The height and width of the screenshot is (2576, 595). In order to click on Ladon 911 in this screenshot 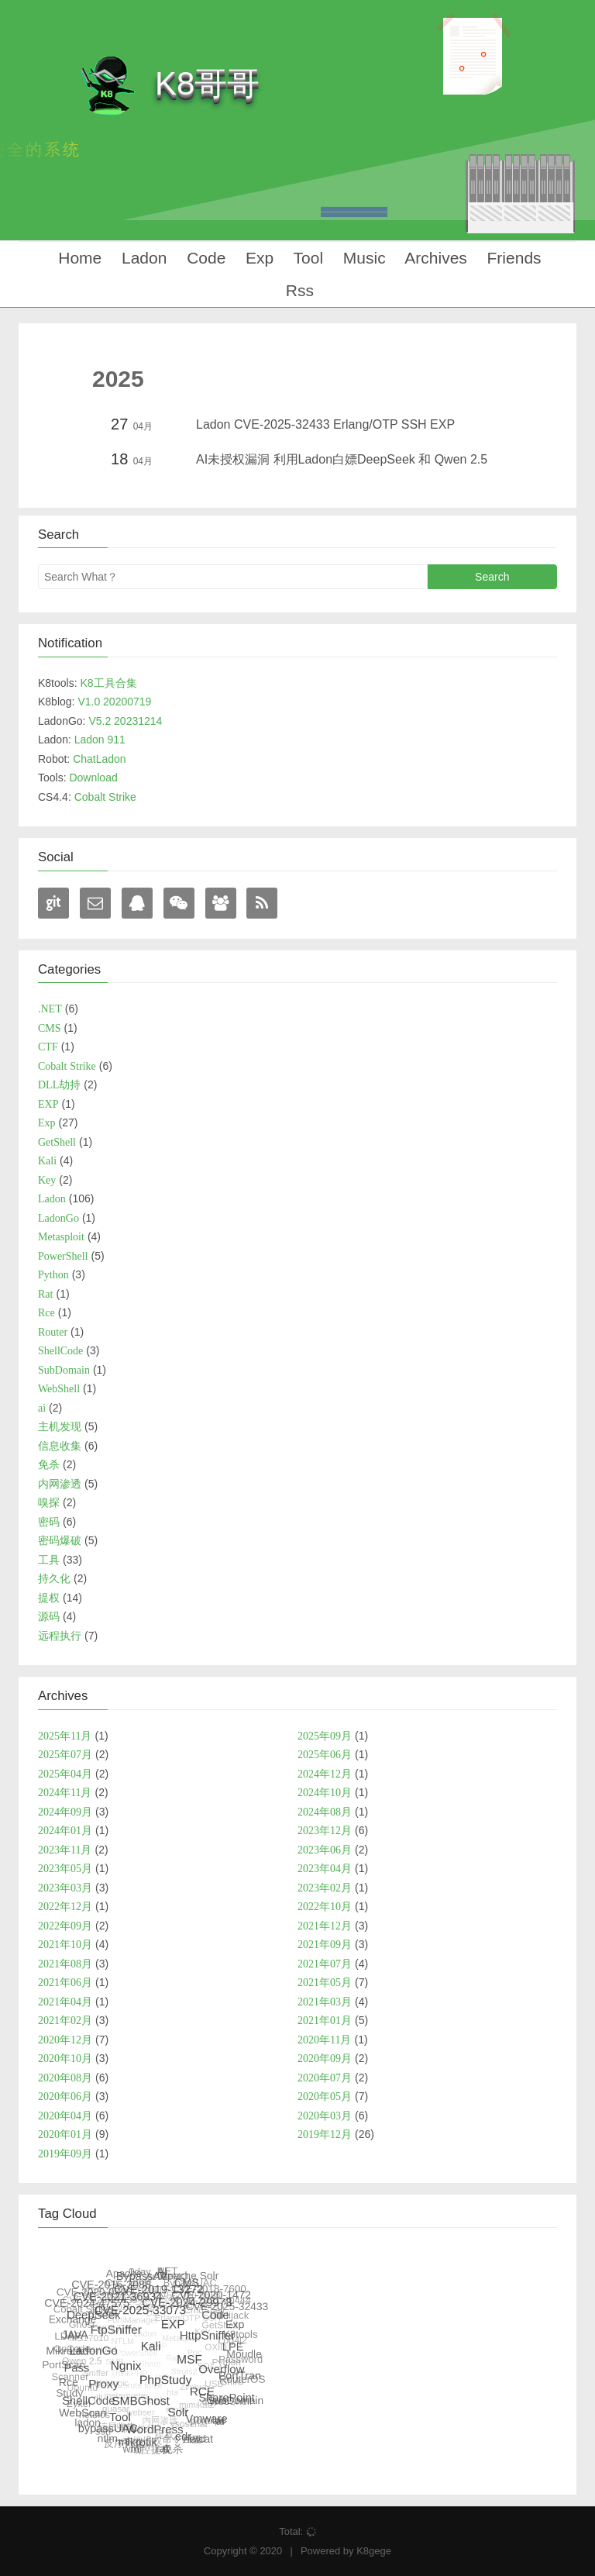, I will do `click(100, 739)`.